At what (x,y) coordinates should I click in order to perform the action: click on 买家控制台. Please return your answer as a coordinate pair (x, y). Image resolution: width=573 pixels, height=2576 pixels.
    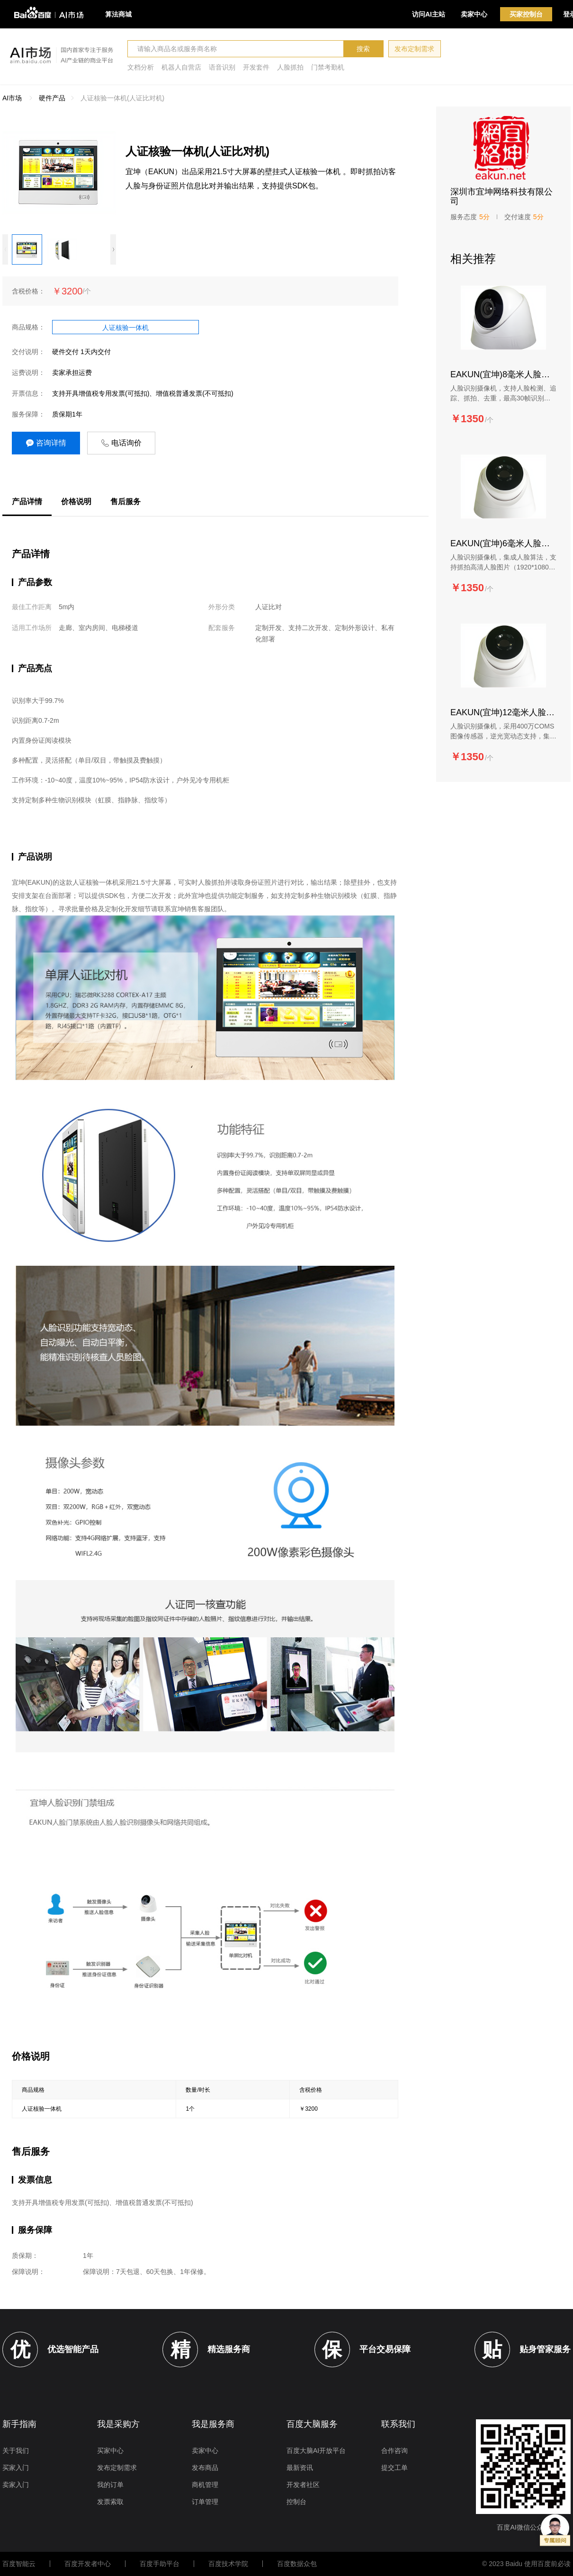
    Looking at the image, I should click on (526, 14).